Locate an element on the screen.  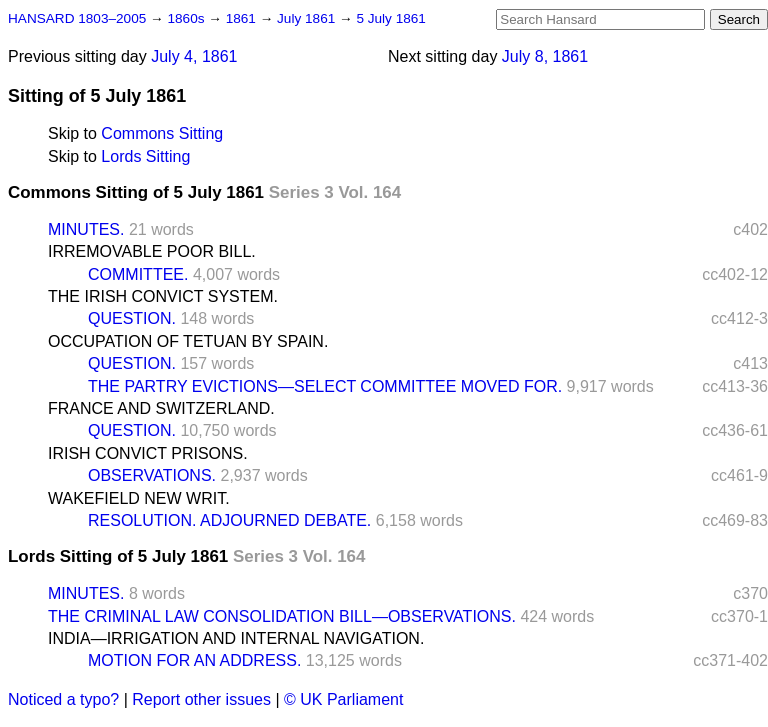
RESOLUTION. ADJOURNED DEBATE. is located at coordinates (229, 520).